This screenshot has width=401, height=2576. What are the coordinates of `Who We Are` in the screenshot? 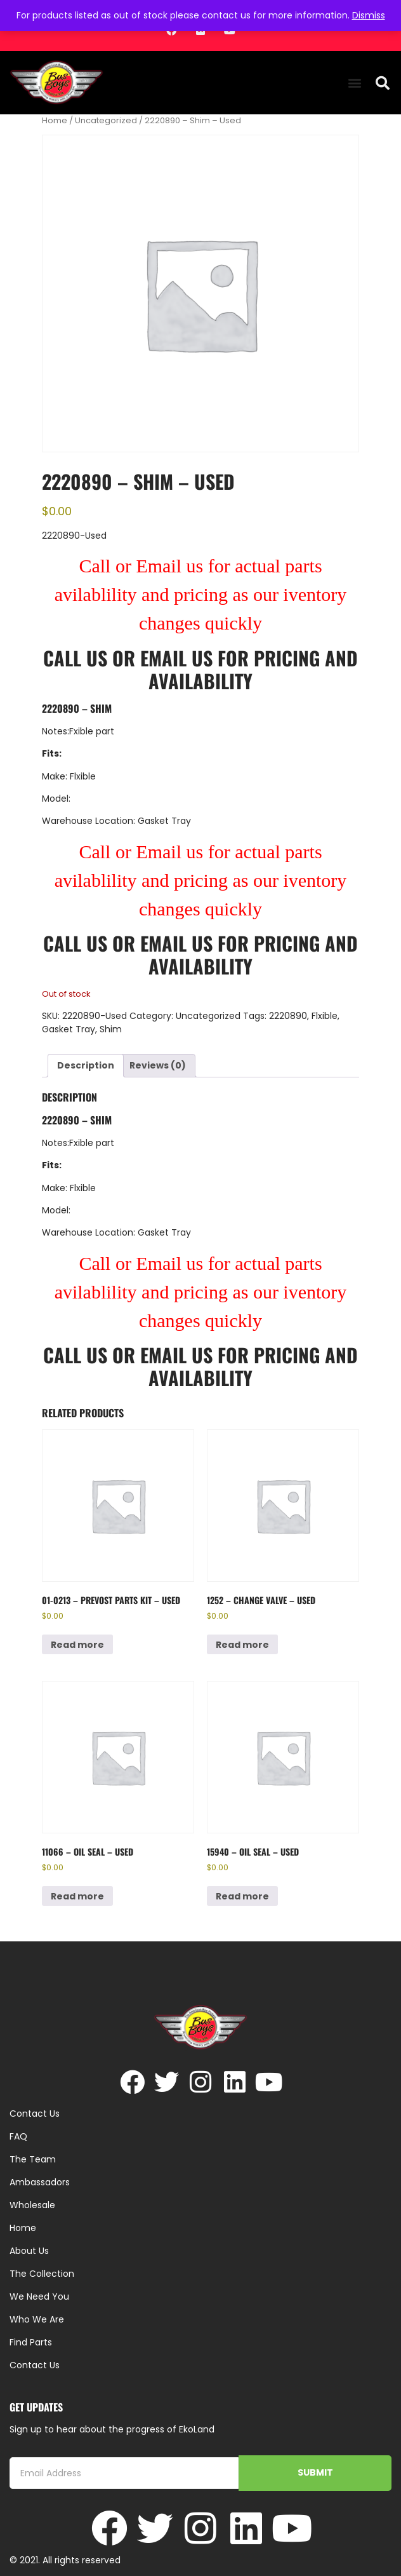 It's located at (37, 2319).